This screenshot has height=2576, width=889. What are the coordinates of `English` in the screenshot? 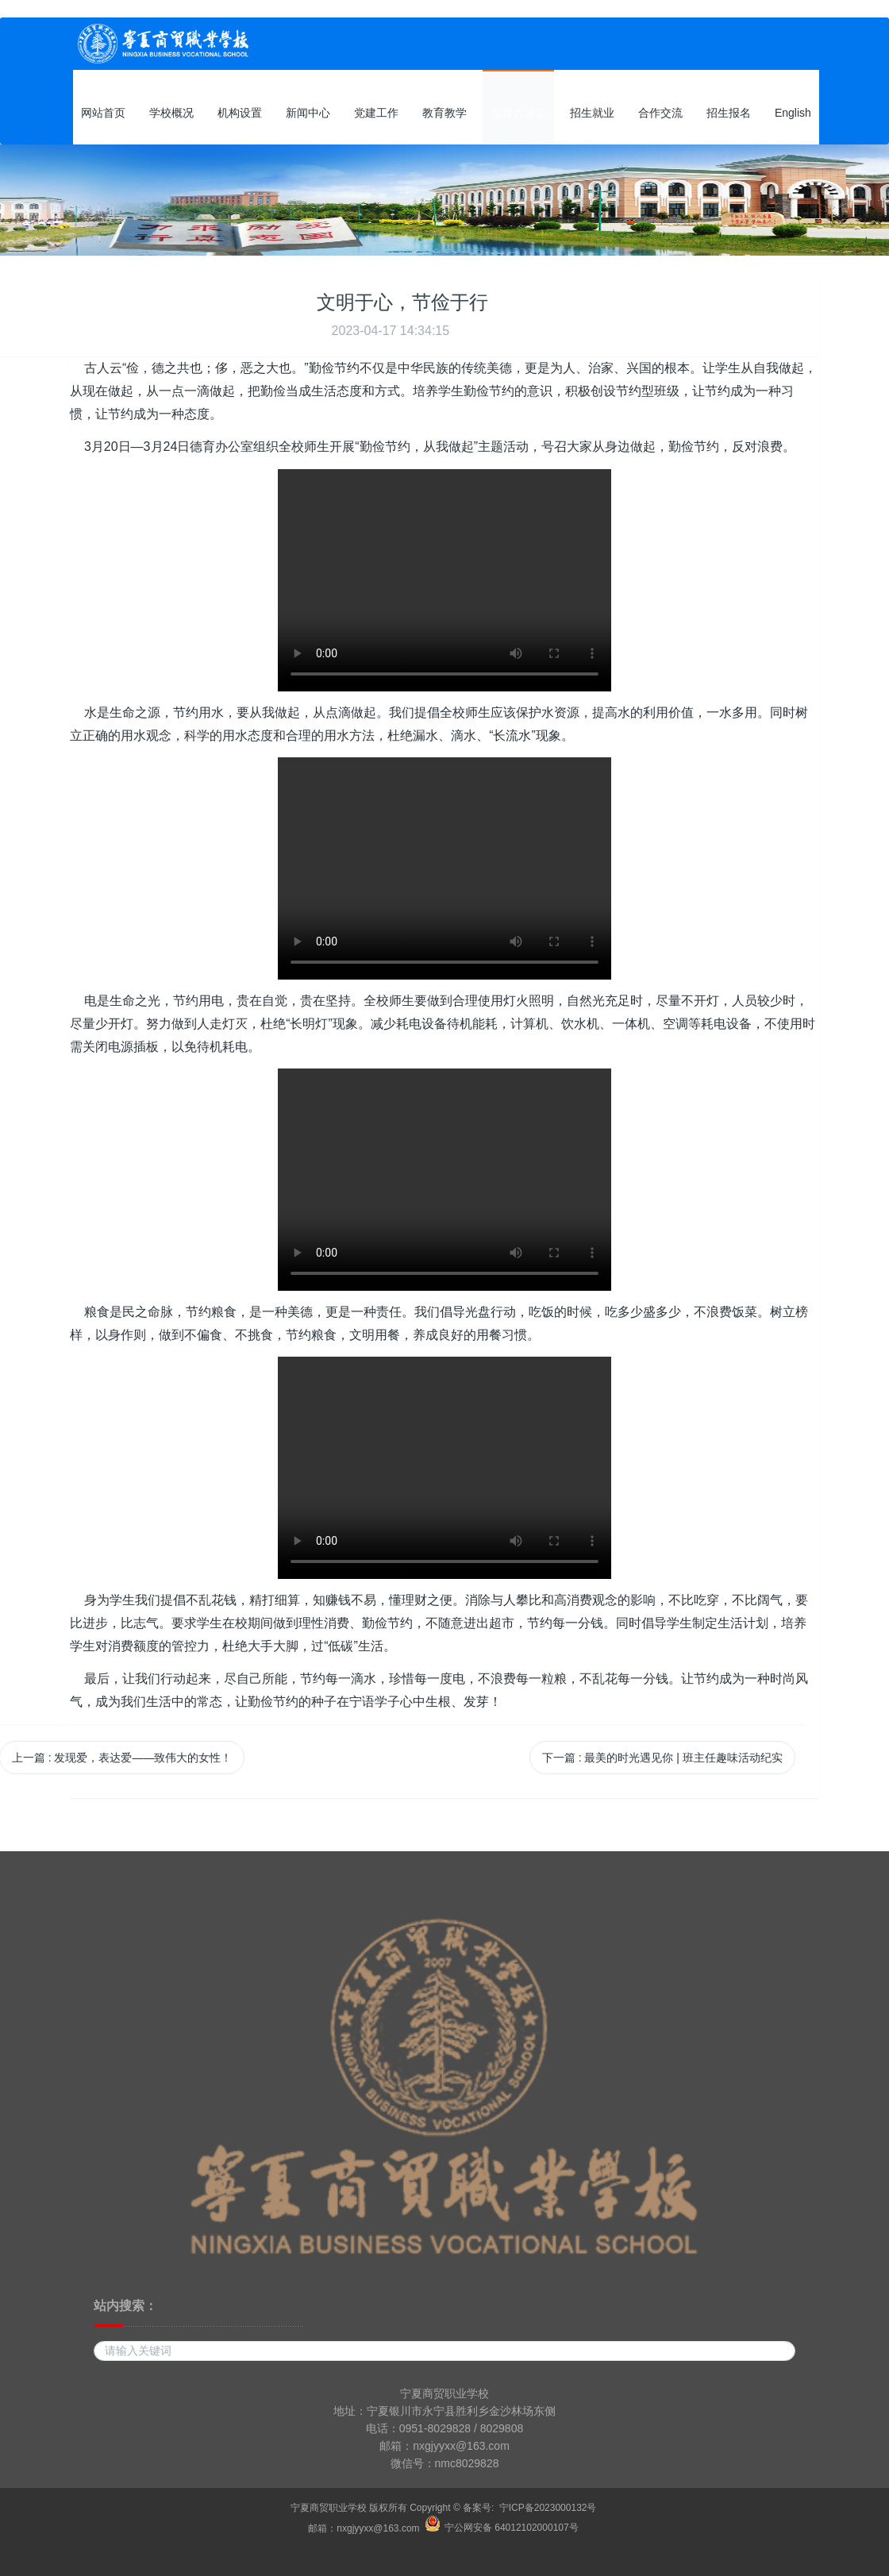 It's located at (793, 112).